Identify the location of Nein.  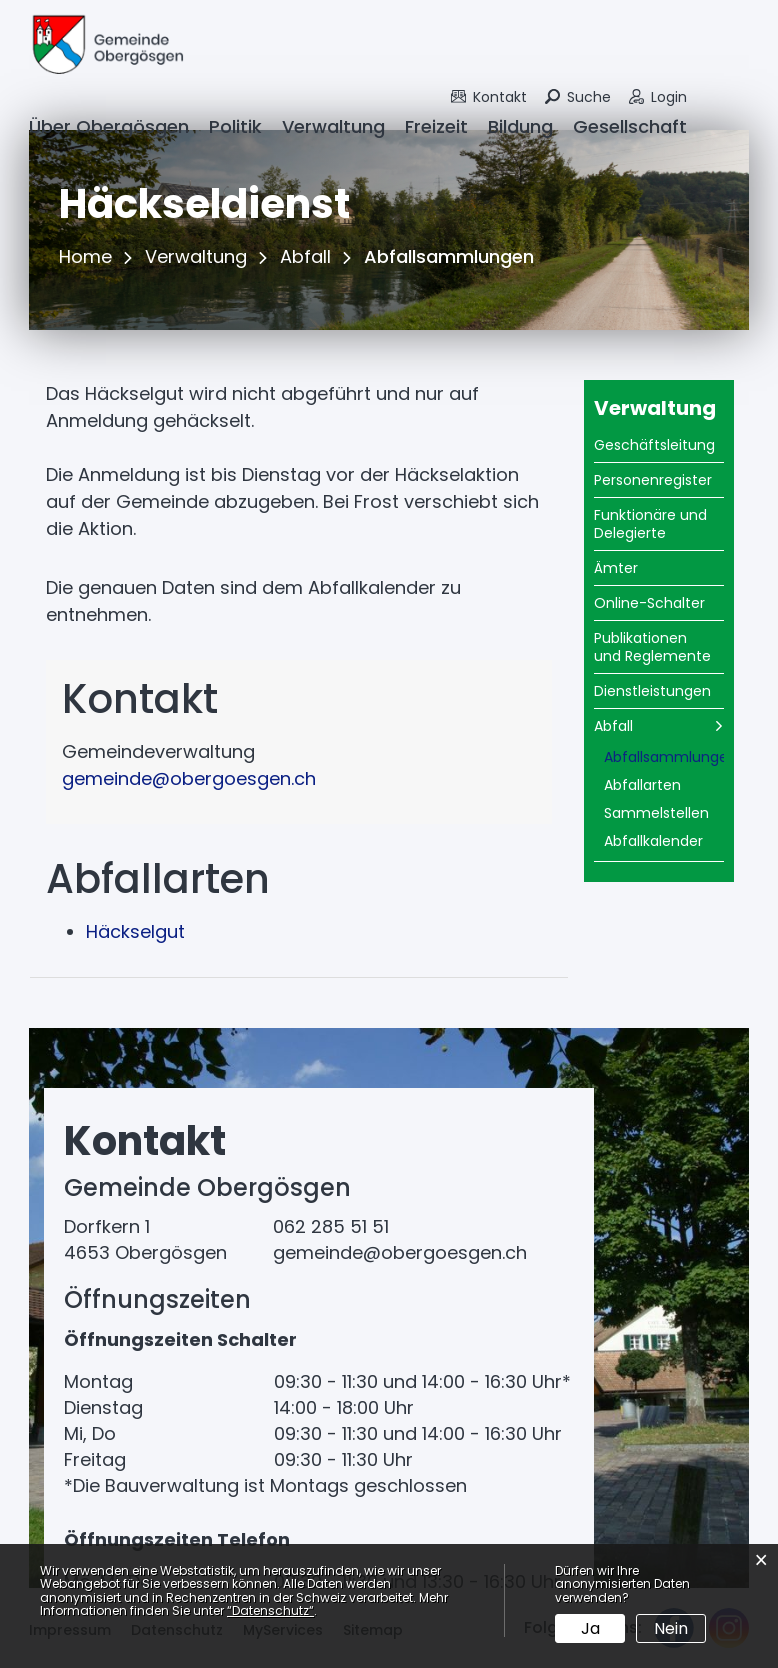
(671, 1628).